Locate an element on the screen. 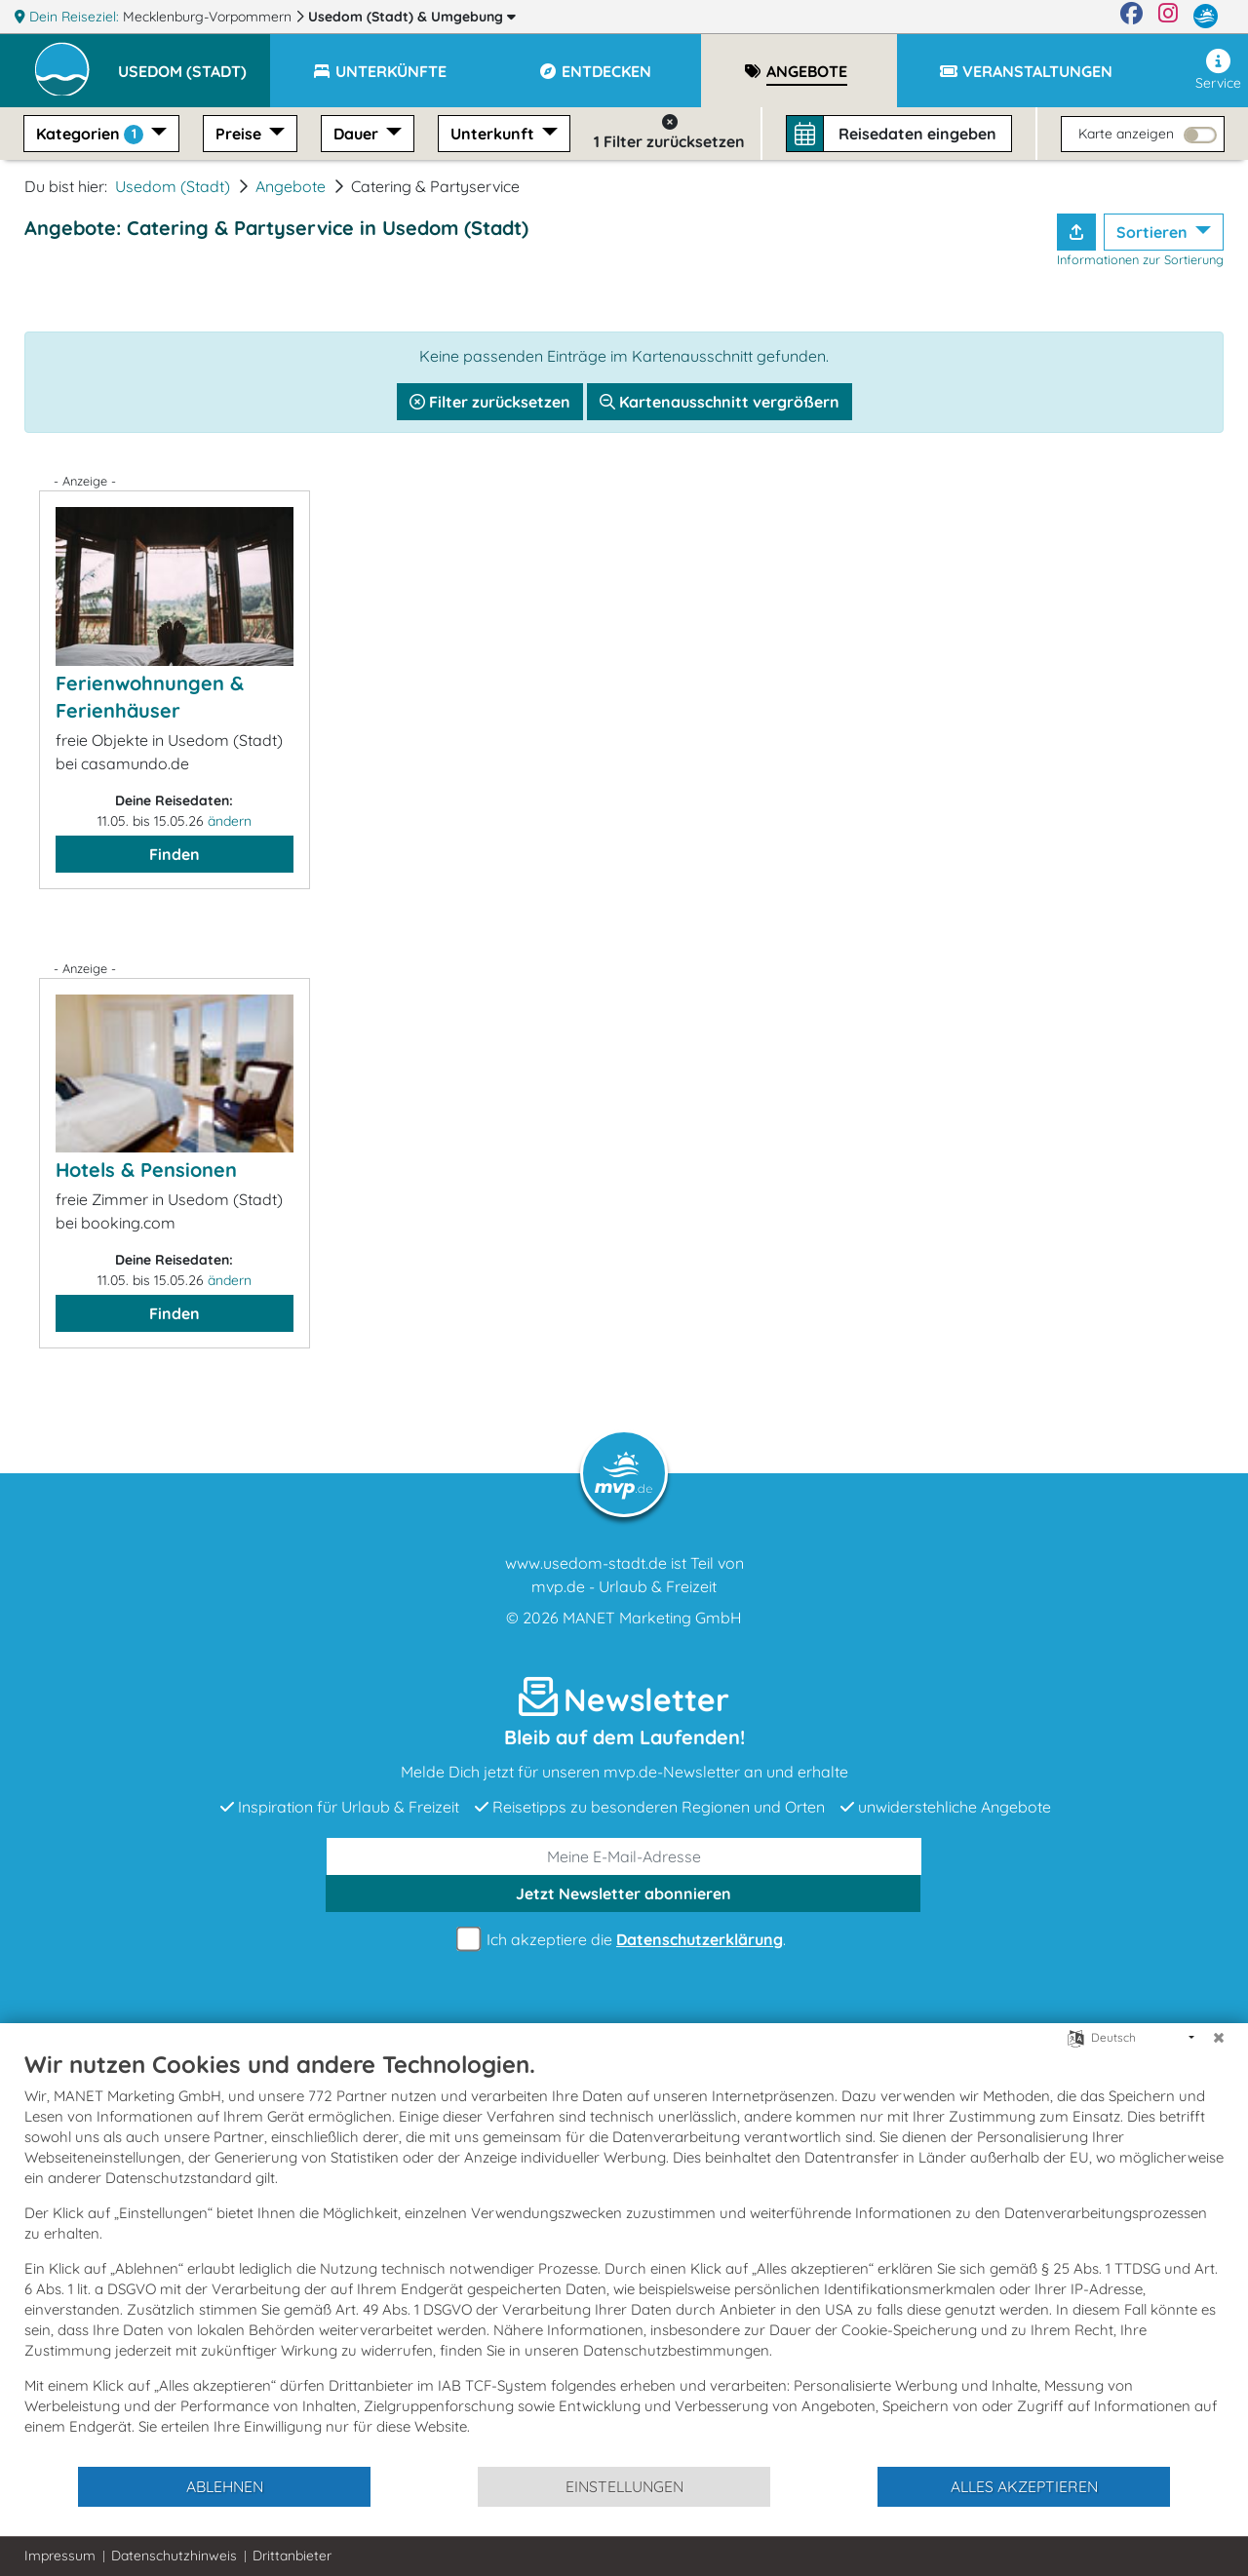 The width and height of the screenshot is (1248, 2576). Drittanbieter [button] is located at coordinates (292, 2555).